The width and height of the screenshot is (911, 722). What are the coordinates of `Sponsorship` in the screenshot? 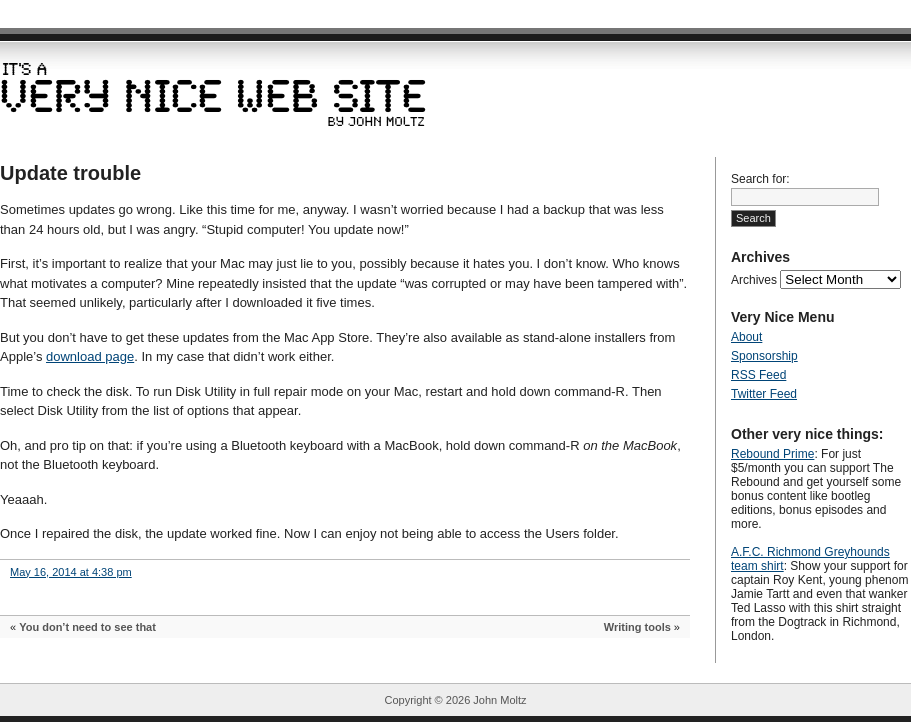 It's located at (764, 356).